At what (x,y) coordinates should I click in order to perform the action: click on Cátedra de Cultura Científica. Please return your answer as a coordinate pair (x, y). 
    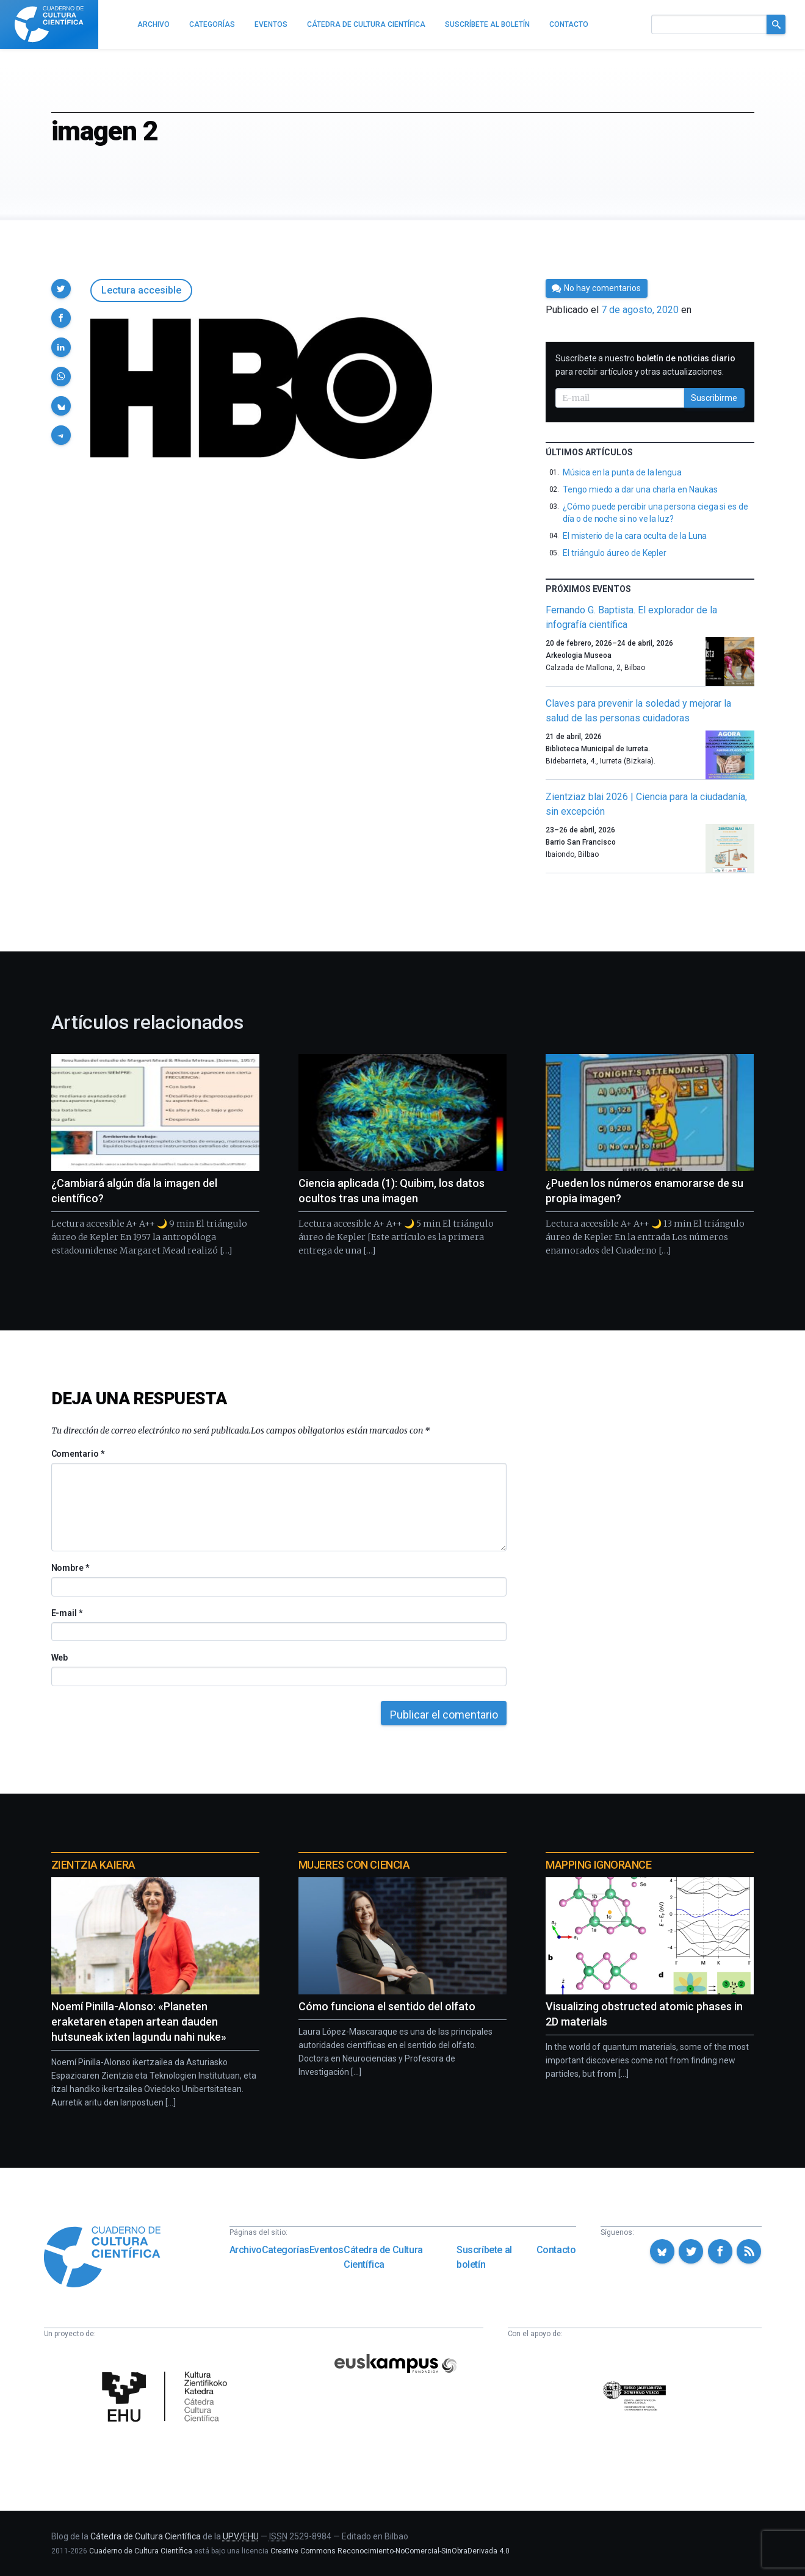
    Looking at the image, I should click on (383, 2257).